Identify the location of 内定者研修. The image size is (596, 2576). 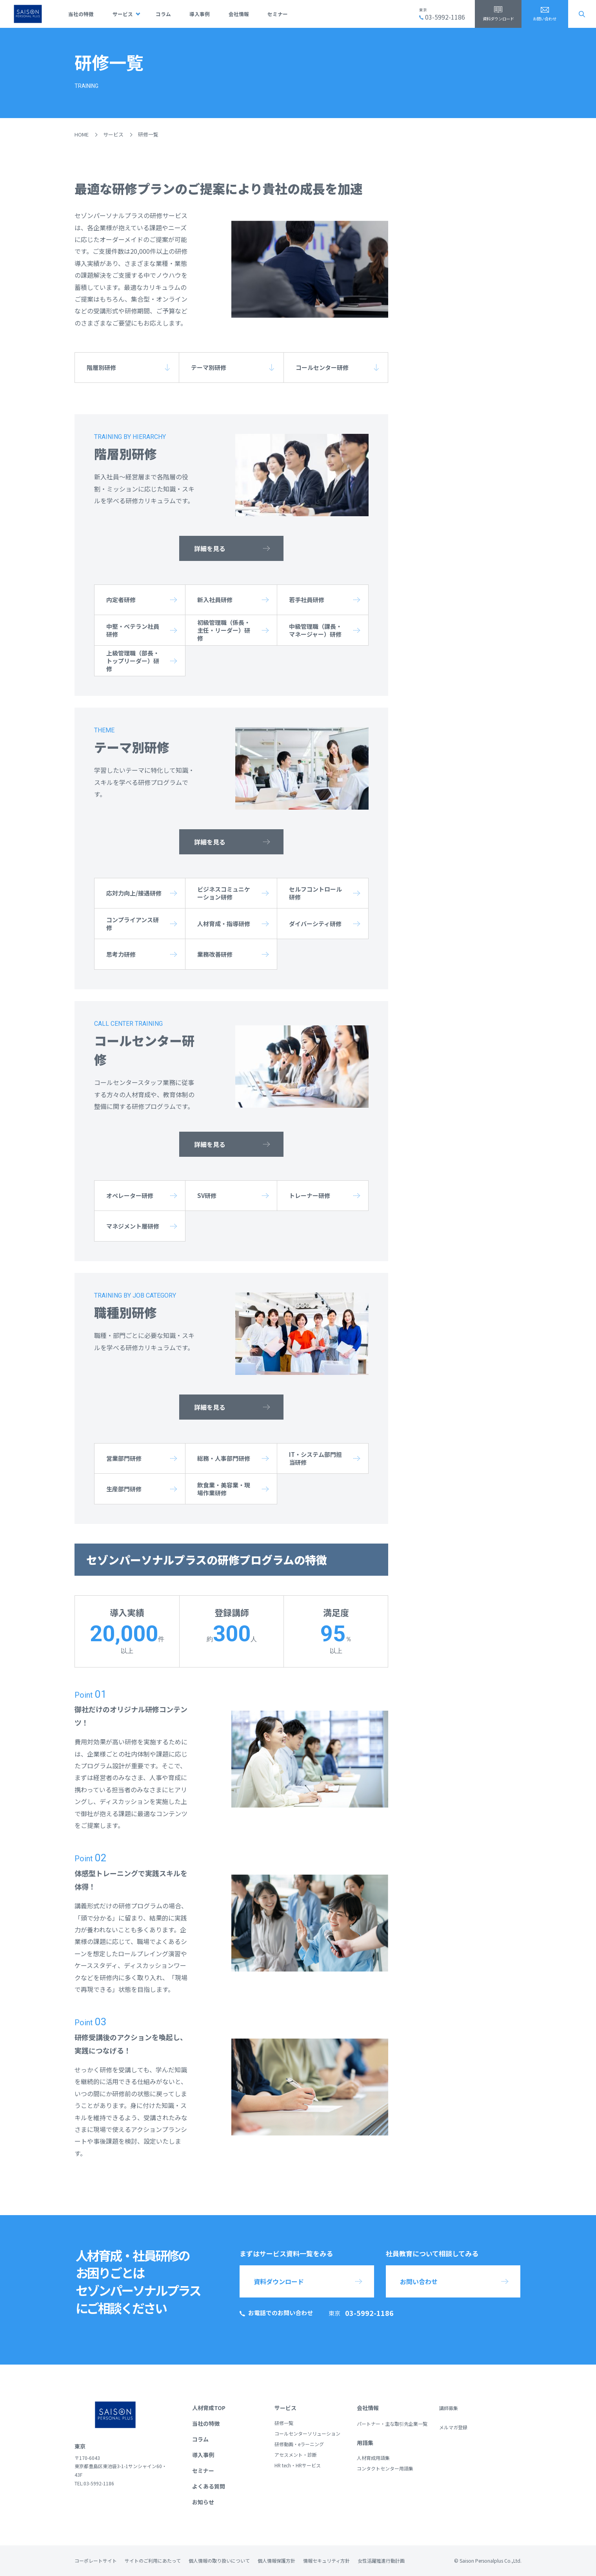
(121, 599).